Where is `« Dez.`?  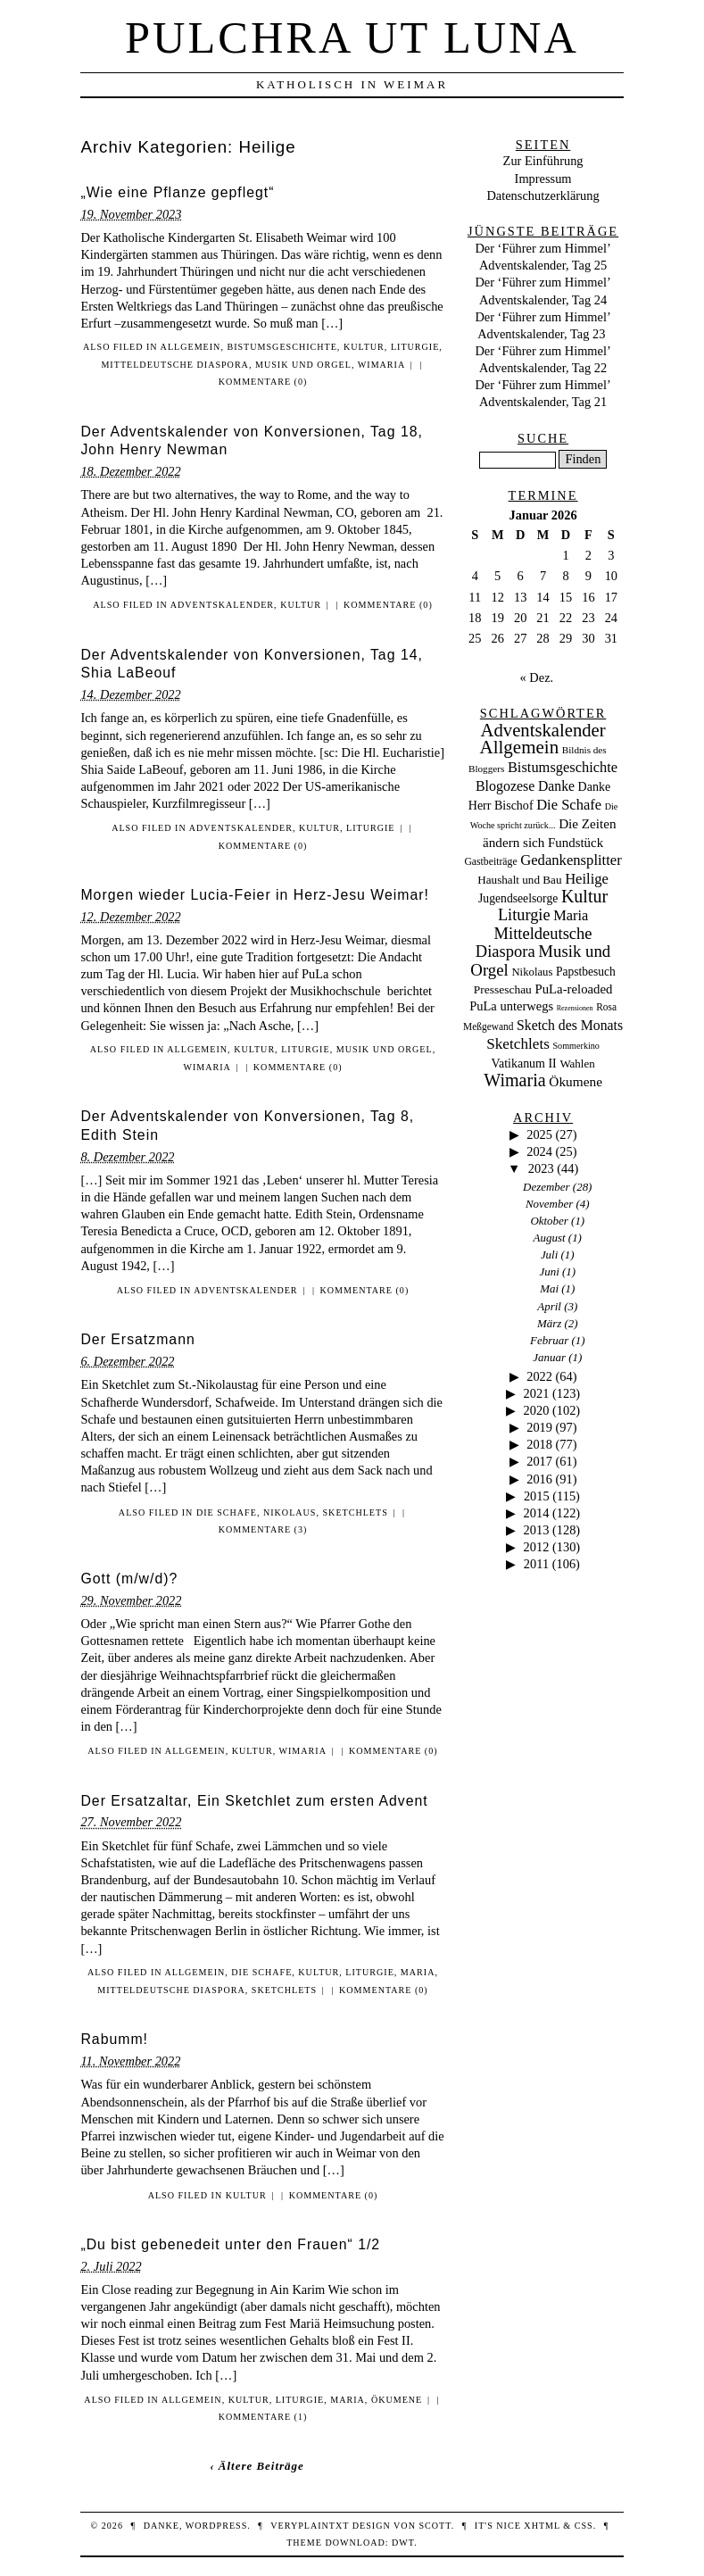
« Dez. is located at coordinates (537, 677).